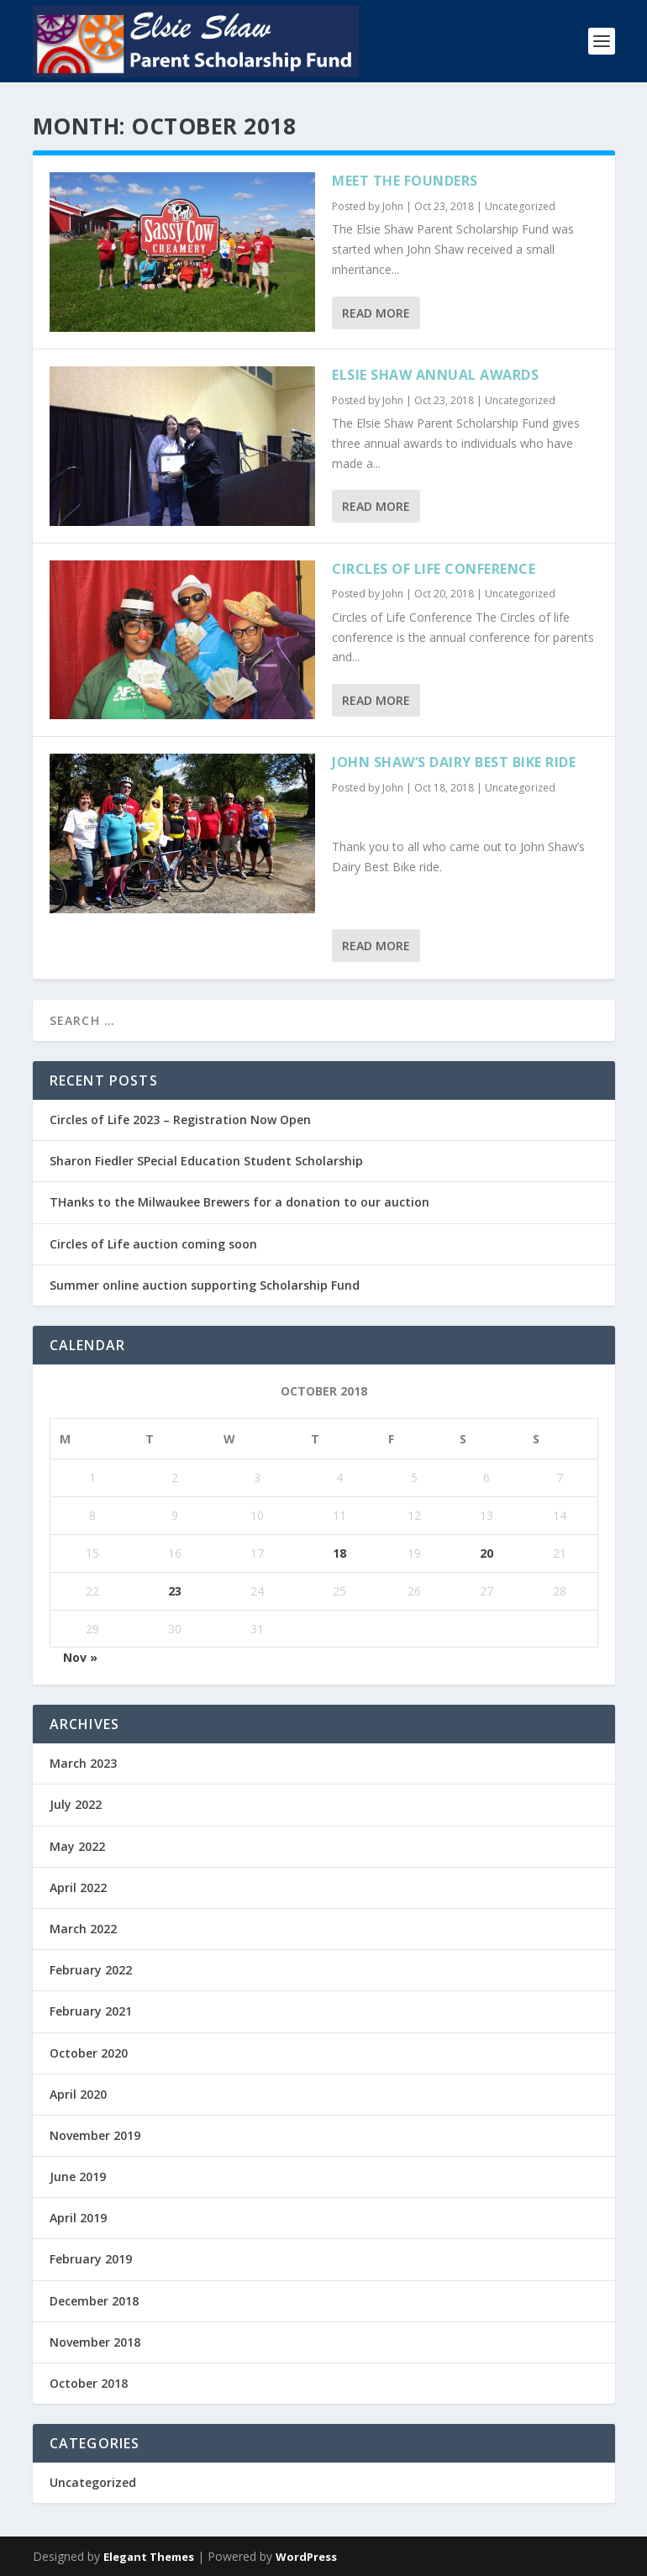 The width and height of the screenshot is (647, 2576). Describe the element at coordinates (76, 1804) in the screenshot. I see `July 2022` at that location.